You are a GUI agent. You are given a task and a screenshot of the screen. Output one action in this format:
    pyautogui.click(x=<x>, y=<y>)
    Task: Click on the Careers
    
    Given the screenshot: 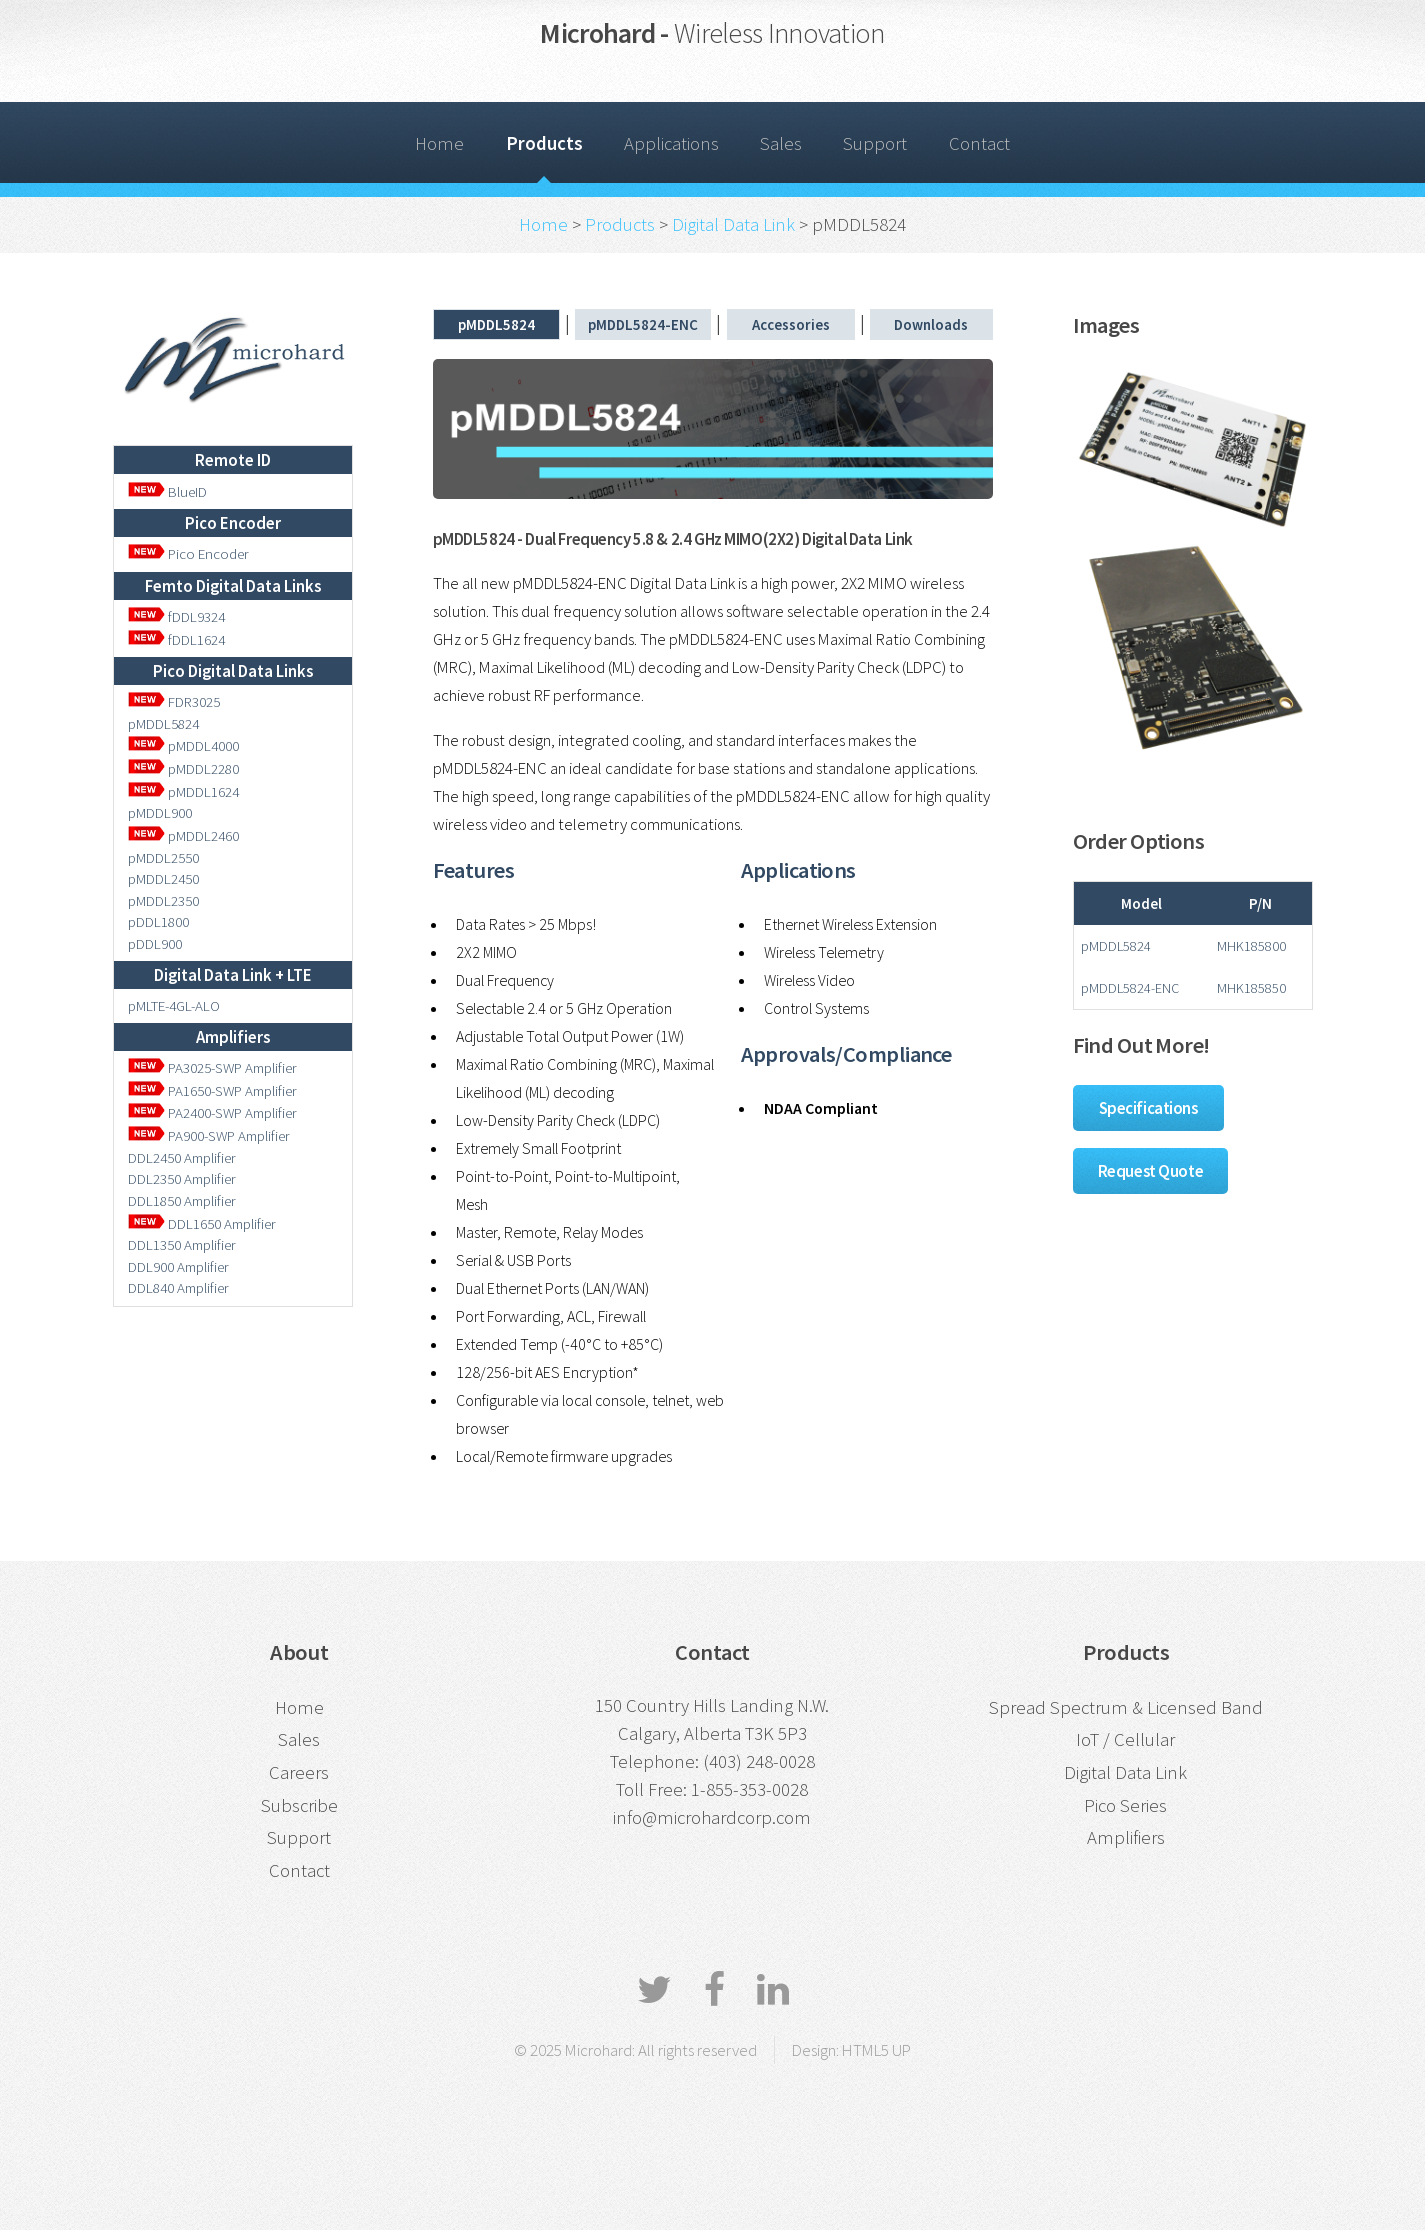 What is the action you would take?
    pyautogui.click(x=299, y=1772)
    